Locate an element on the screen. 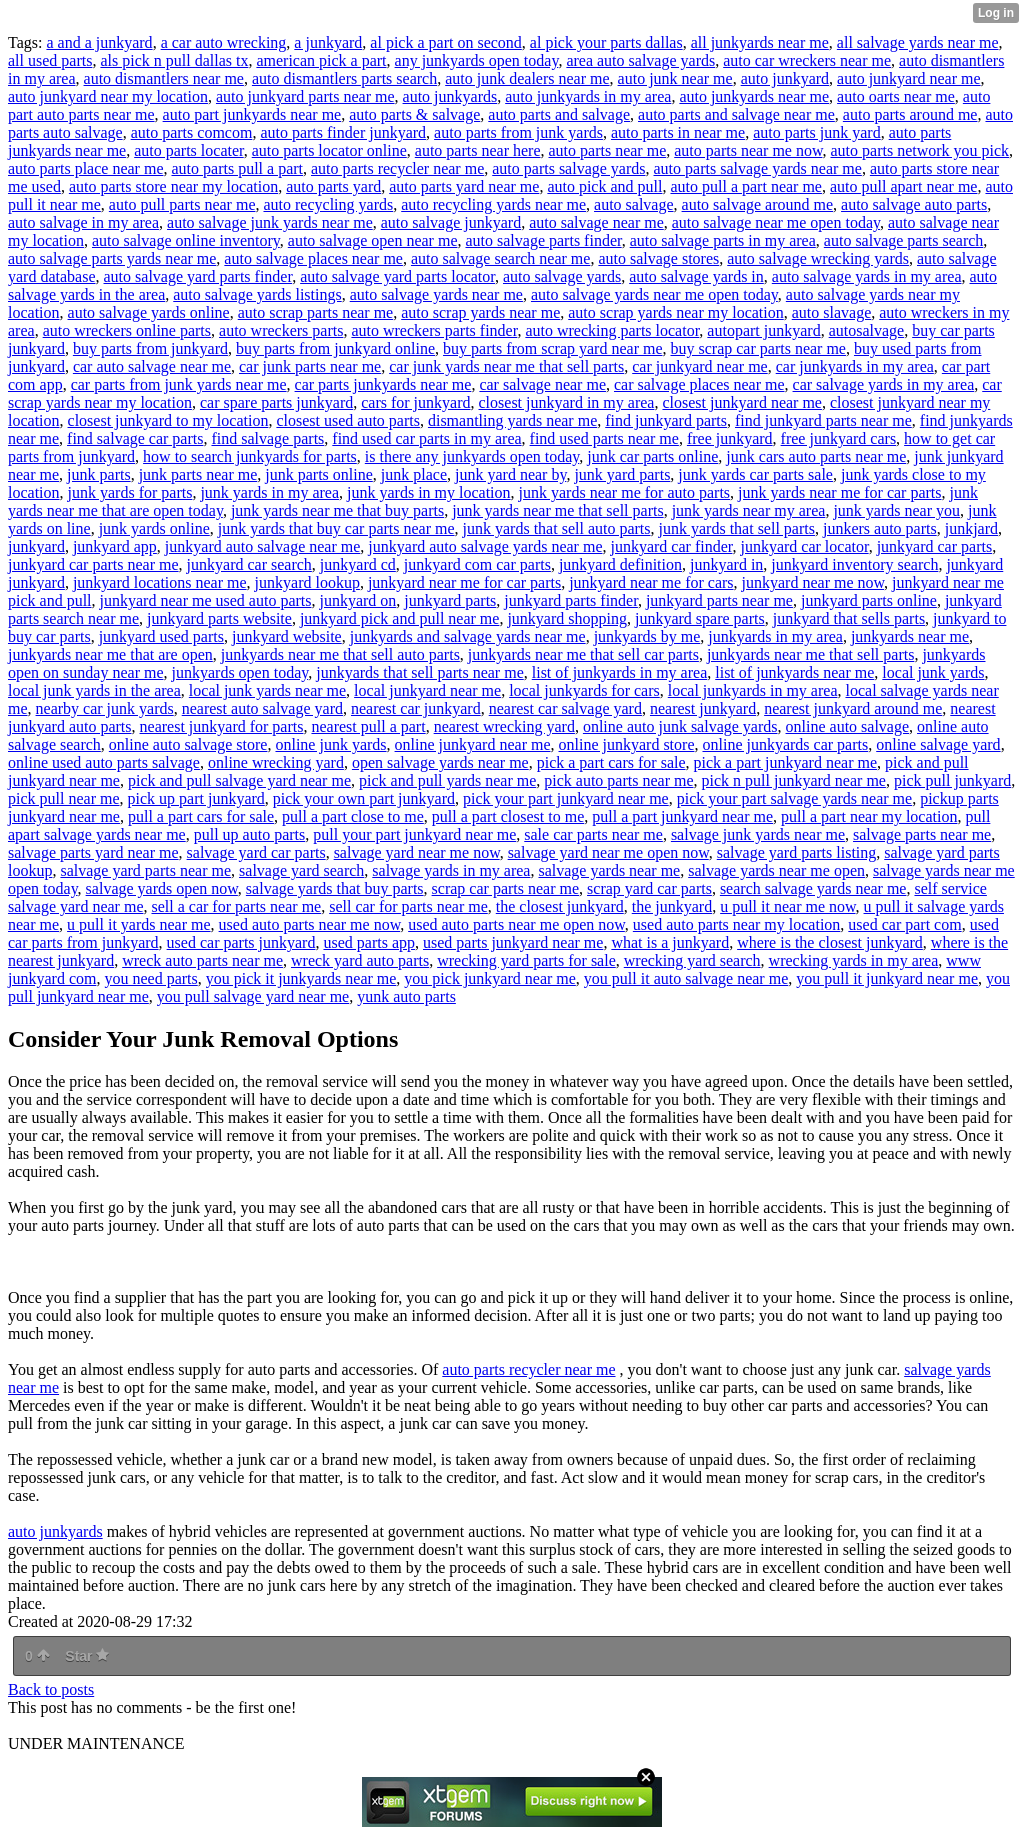  junkyard parts is located at coordinates (450, 600).